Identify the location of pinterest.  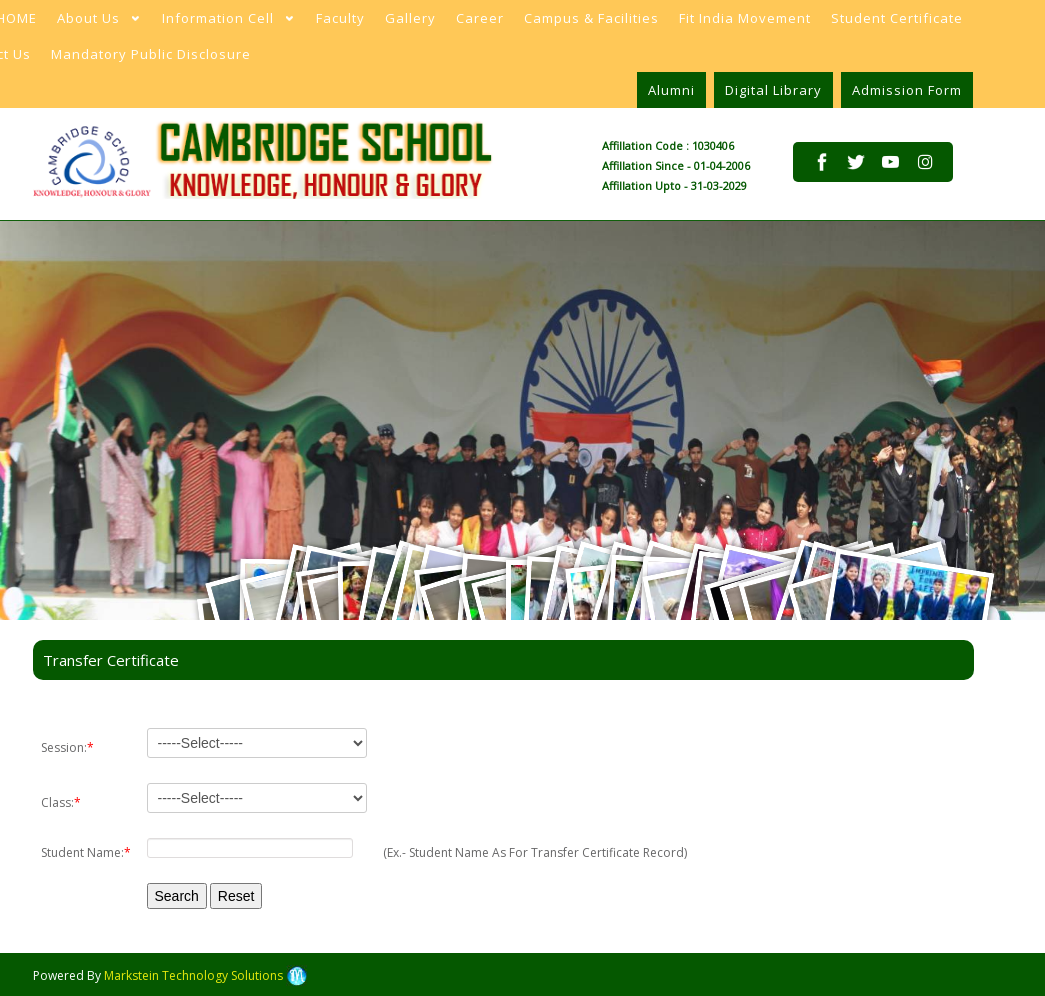
(890, 179).